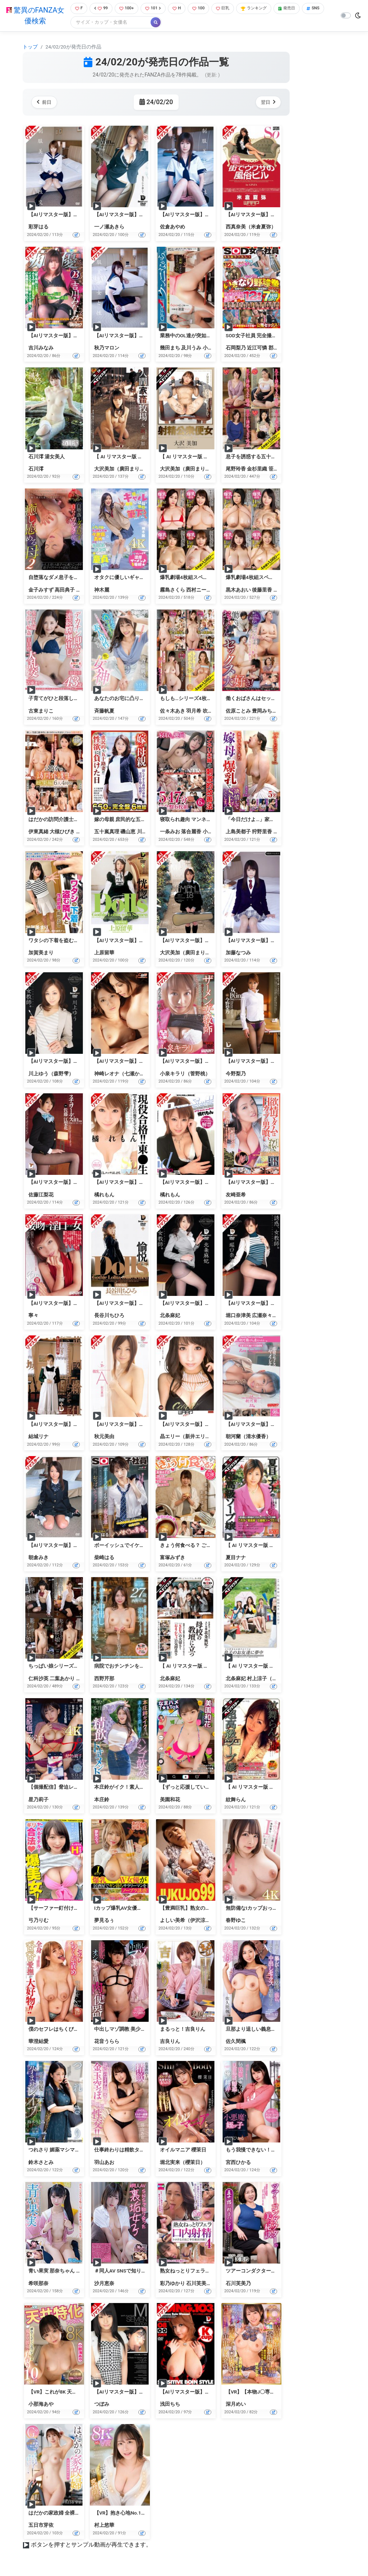 This screenshot has width=368, height=2576. I want to click on 富塚みずき, so click(172, 1558).